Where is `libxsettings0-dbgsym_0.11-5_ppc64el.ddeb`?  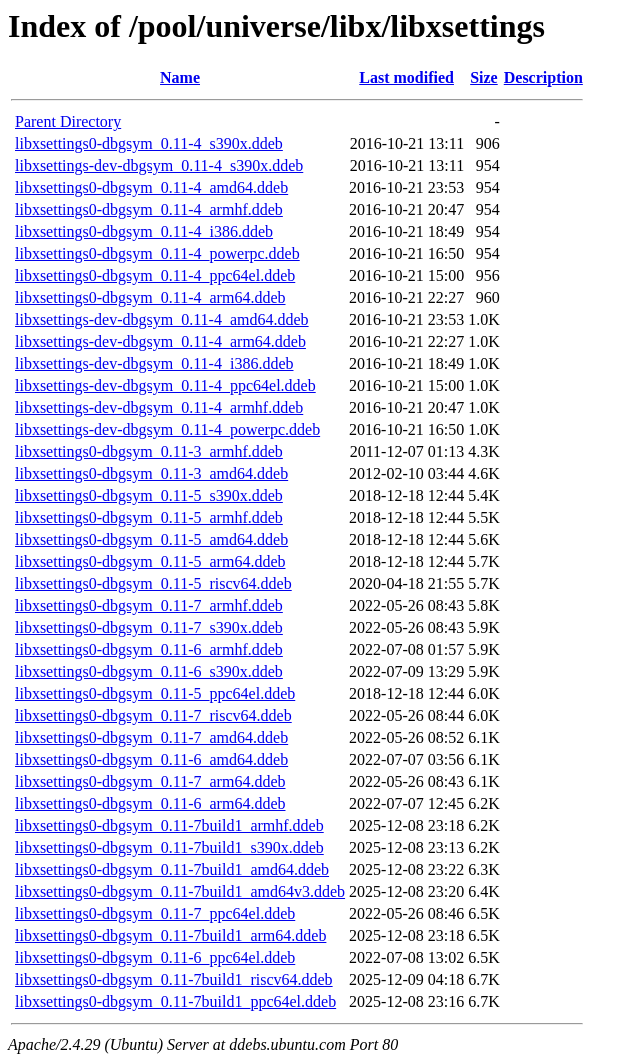 libxsettings0-dbgsym_0.11-5_ppc64el.ddeb is located at coordinates (155, 693).